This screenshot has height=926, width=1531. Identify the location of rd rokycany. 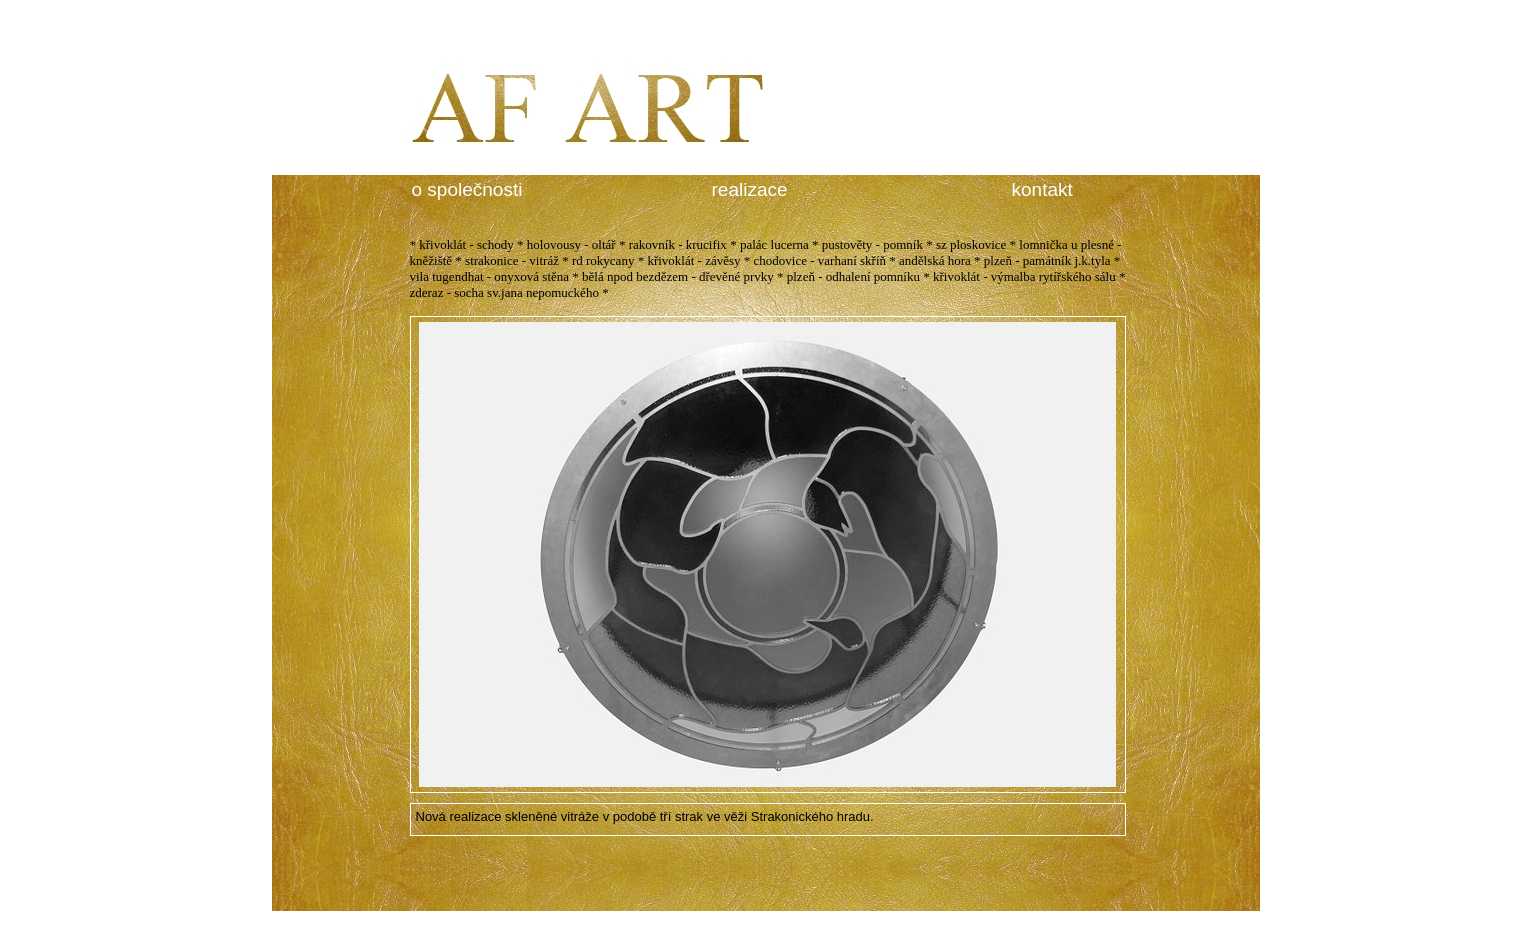
(603, 260).